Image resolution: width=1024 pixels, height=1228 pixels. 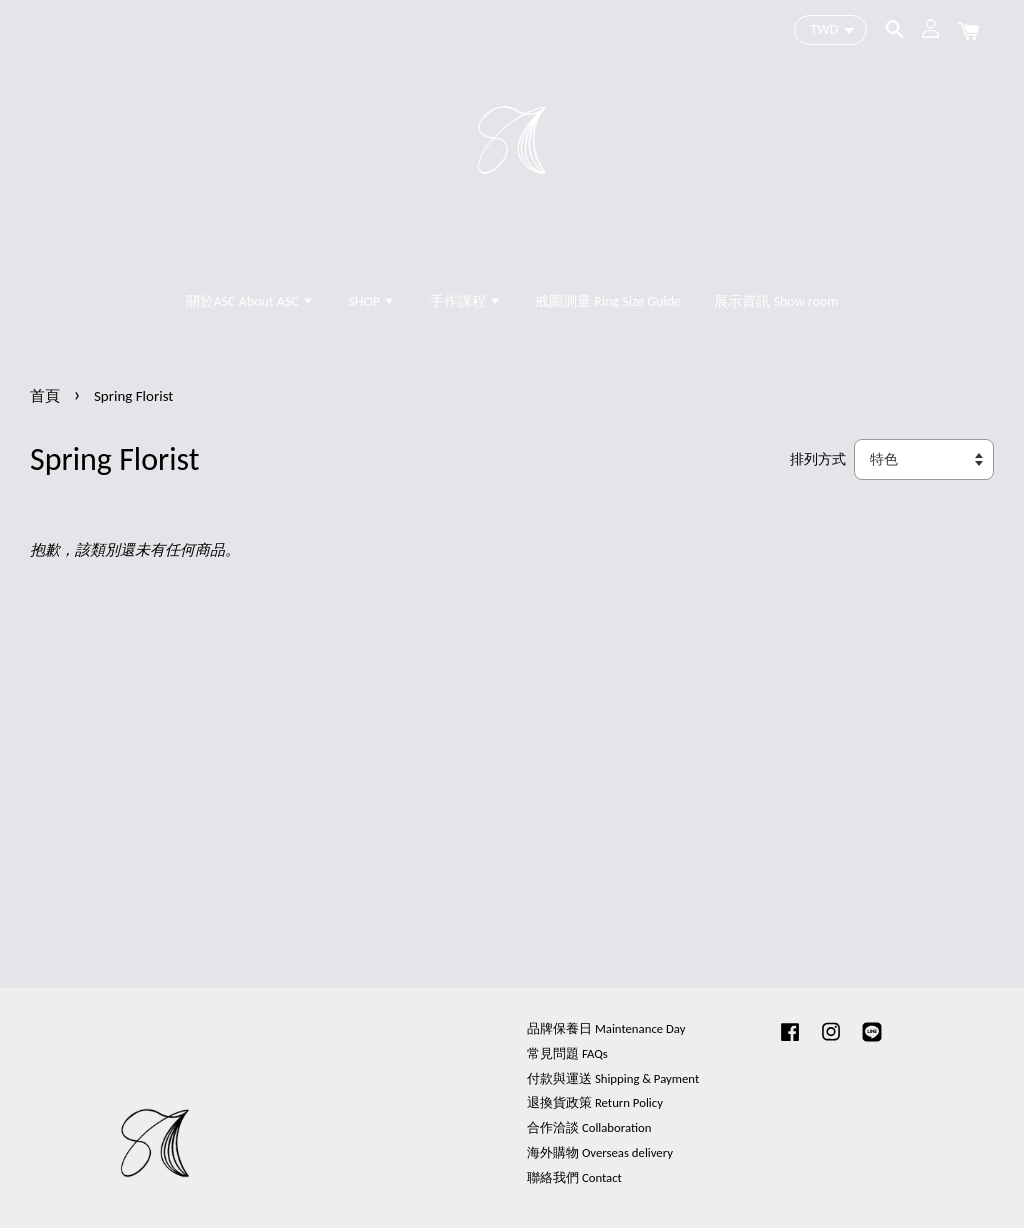 What do you see at coordinates (600, 1152) in the screenshot?
I see `海外購物 Overseas delivery` at bounding box center [600, 1152].